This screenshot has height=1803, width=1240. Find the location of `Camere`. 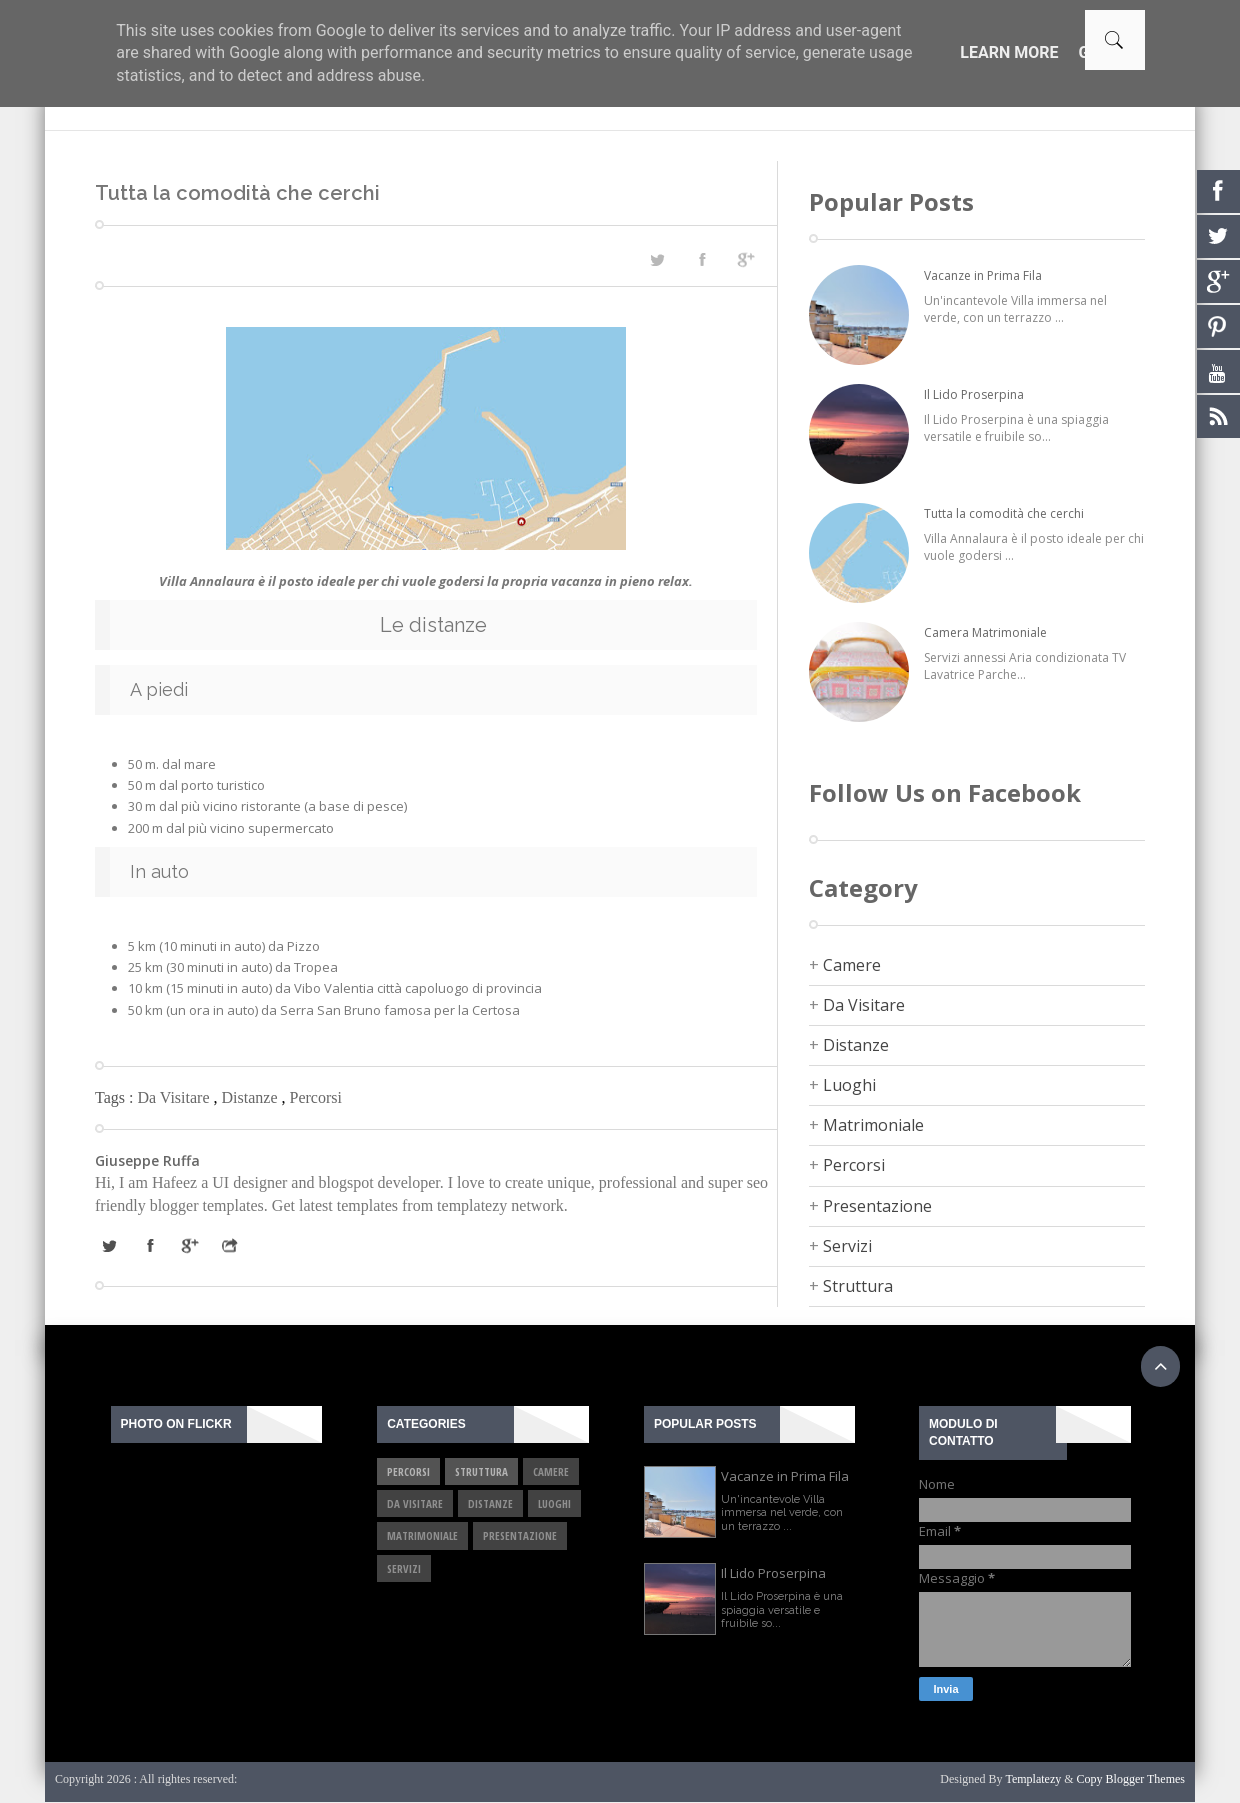

Camere is located at coordinates (852, 965).